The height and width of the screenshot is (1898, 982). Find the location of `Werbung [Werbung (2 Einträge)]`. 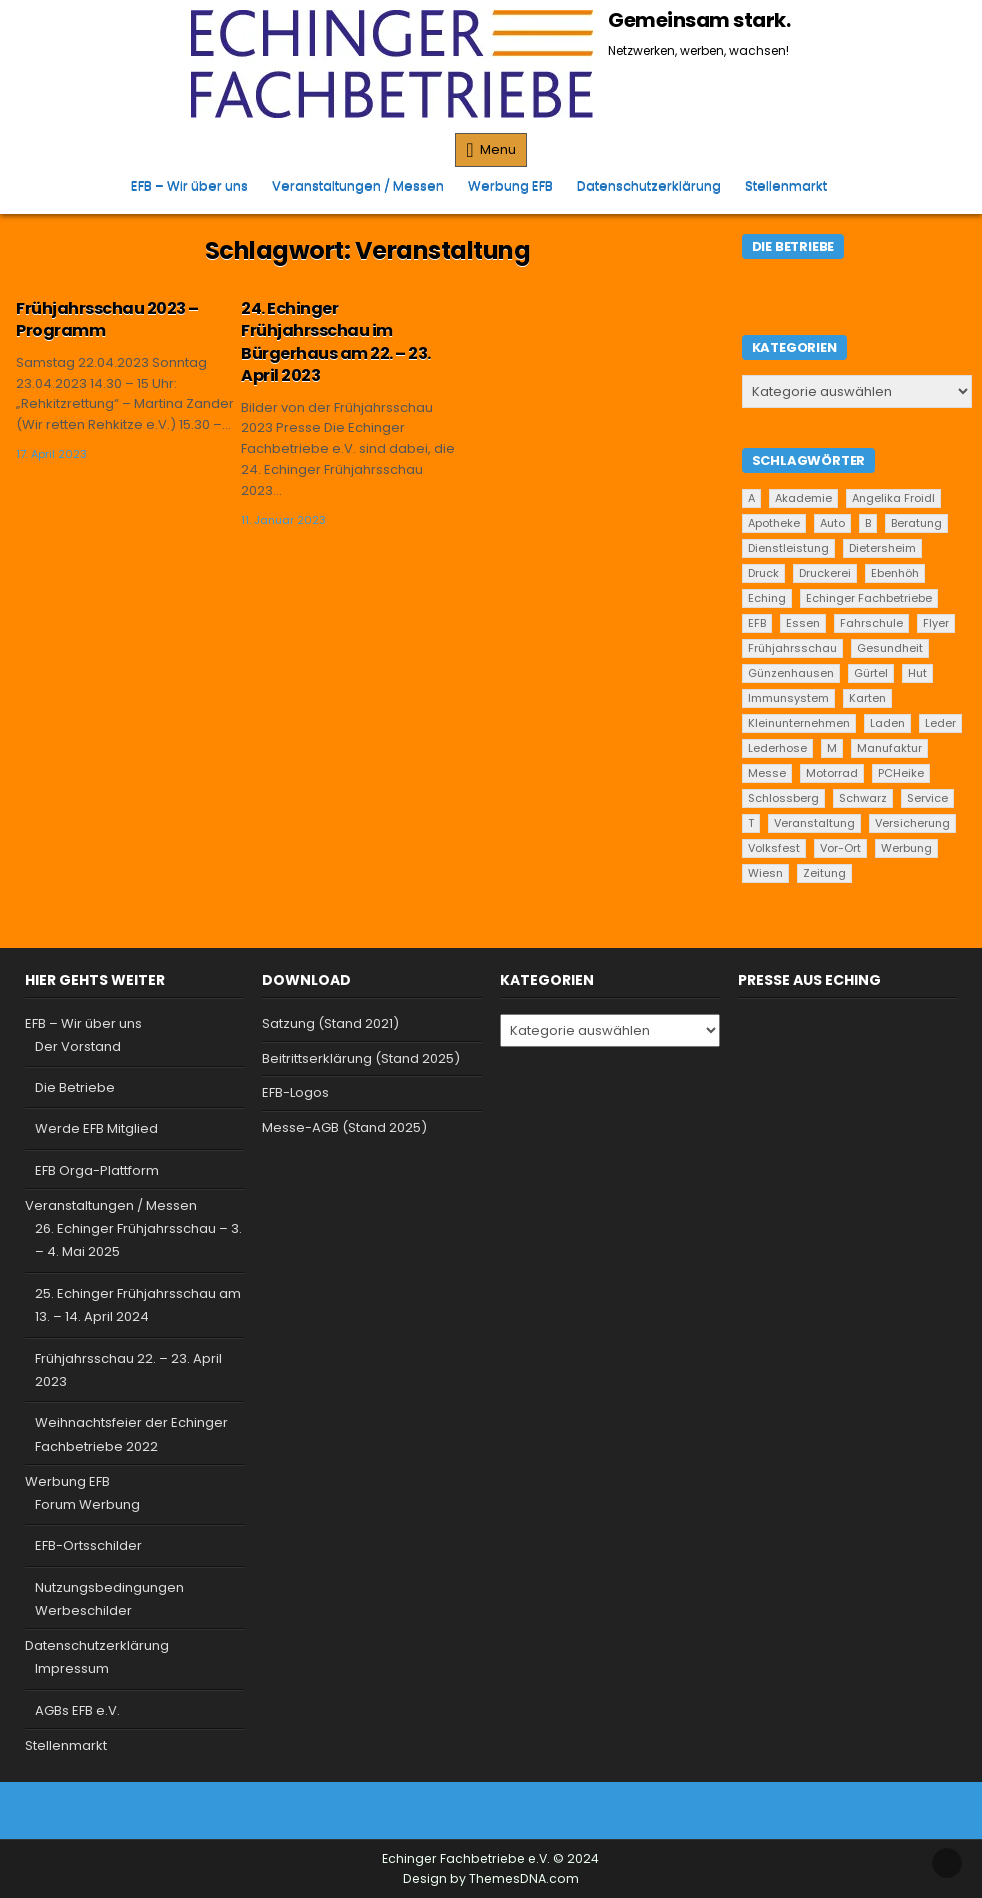

Werbung [Werbung (2 Einträge)] is located at coordinates (906, 848).